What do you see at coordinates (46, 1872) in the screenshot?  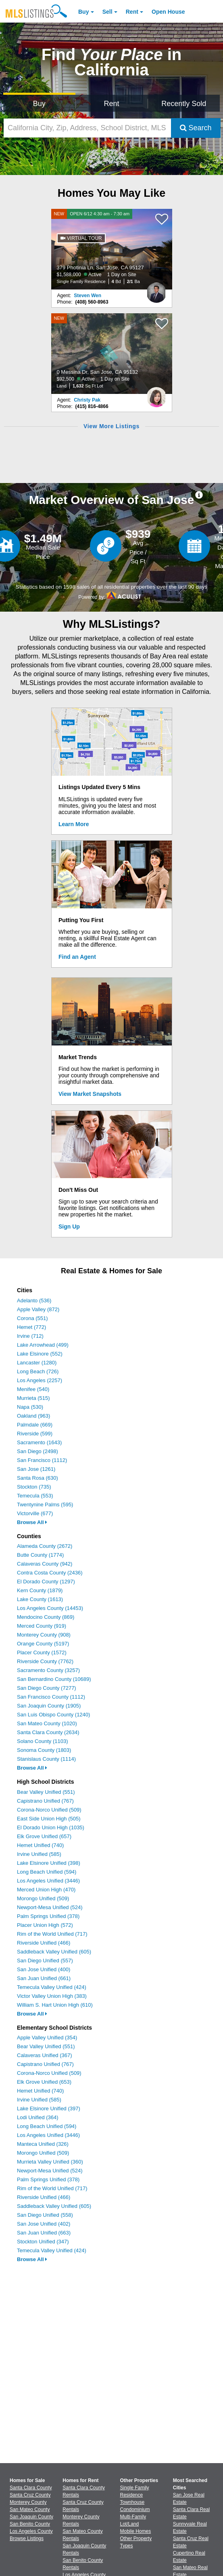 I see `Long Beach Unified (594)` at bounding box center [46, 1872].